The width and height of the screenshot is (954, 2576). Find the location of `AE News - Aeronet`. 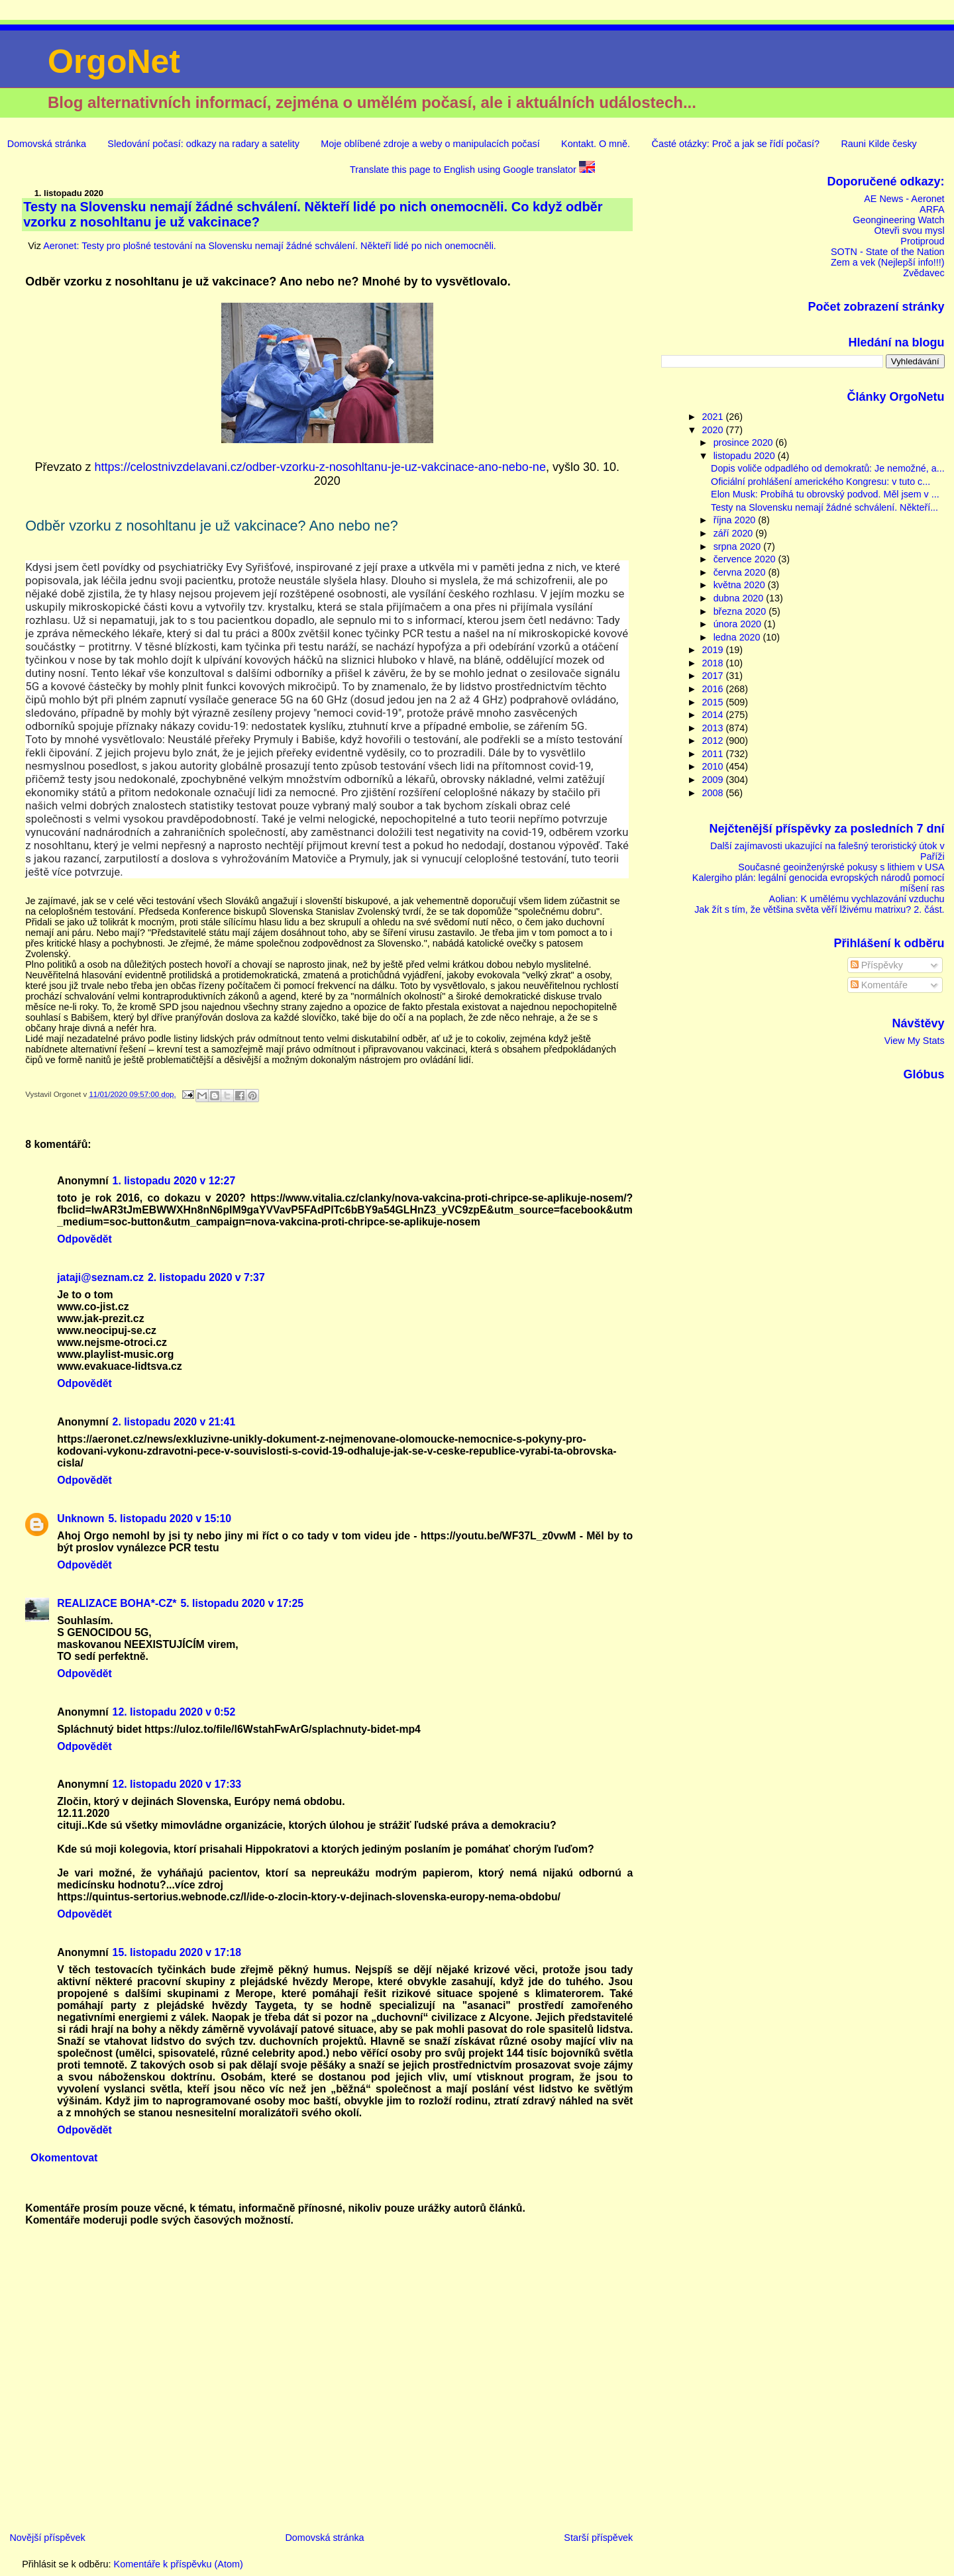

AE News - Aeronet is located at coordinates (904, 198).